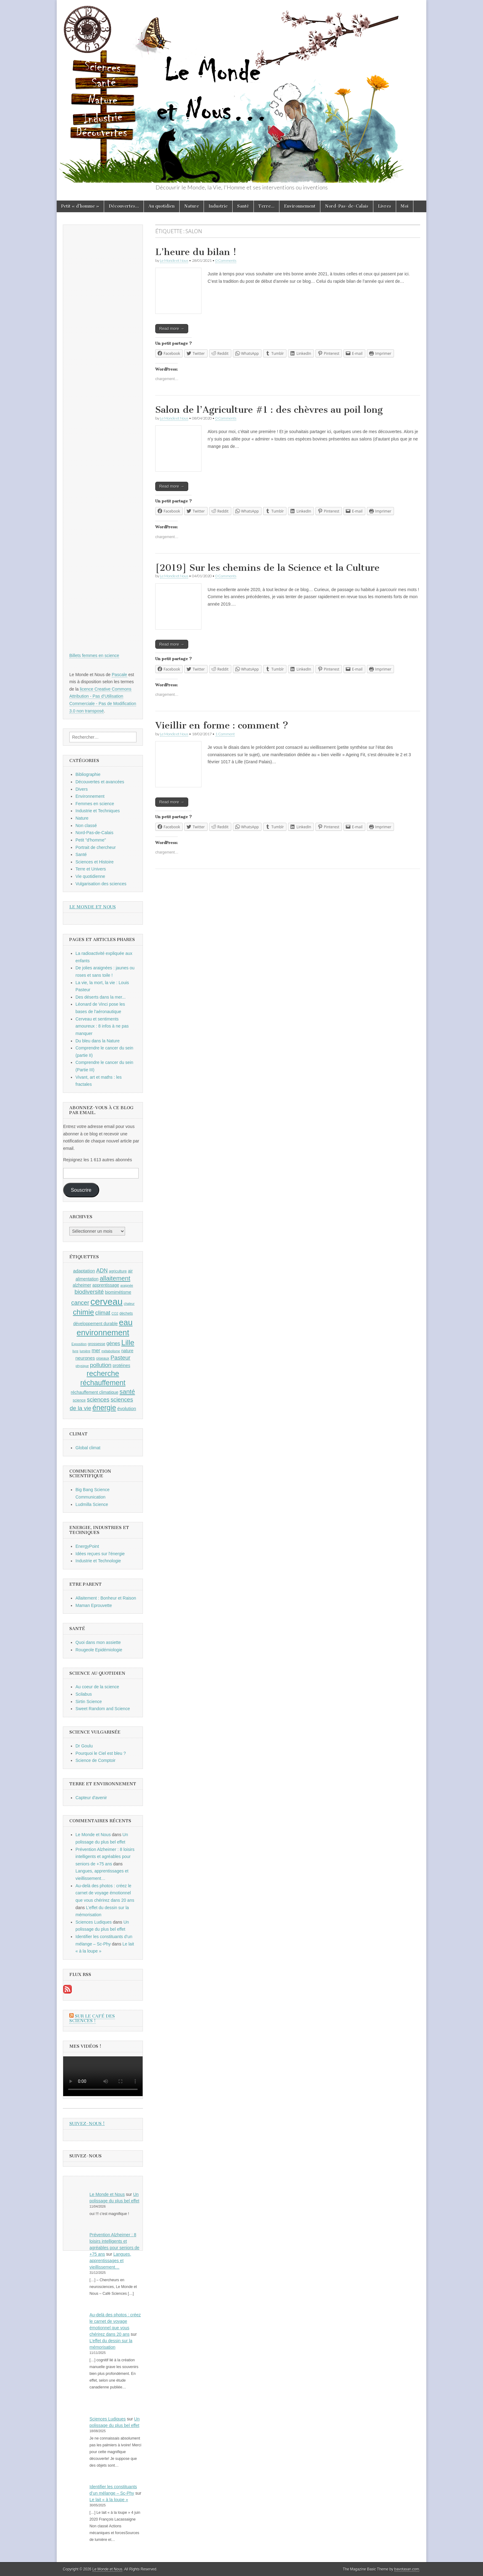 The image size is (483, 2576). Describe the element at coordinates (126, 1408) in the screenshot. I see `évolution [évolution (11 éléments)]` at that location.